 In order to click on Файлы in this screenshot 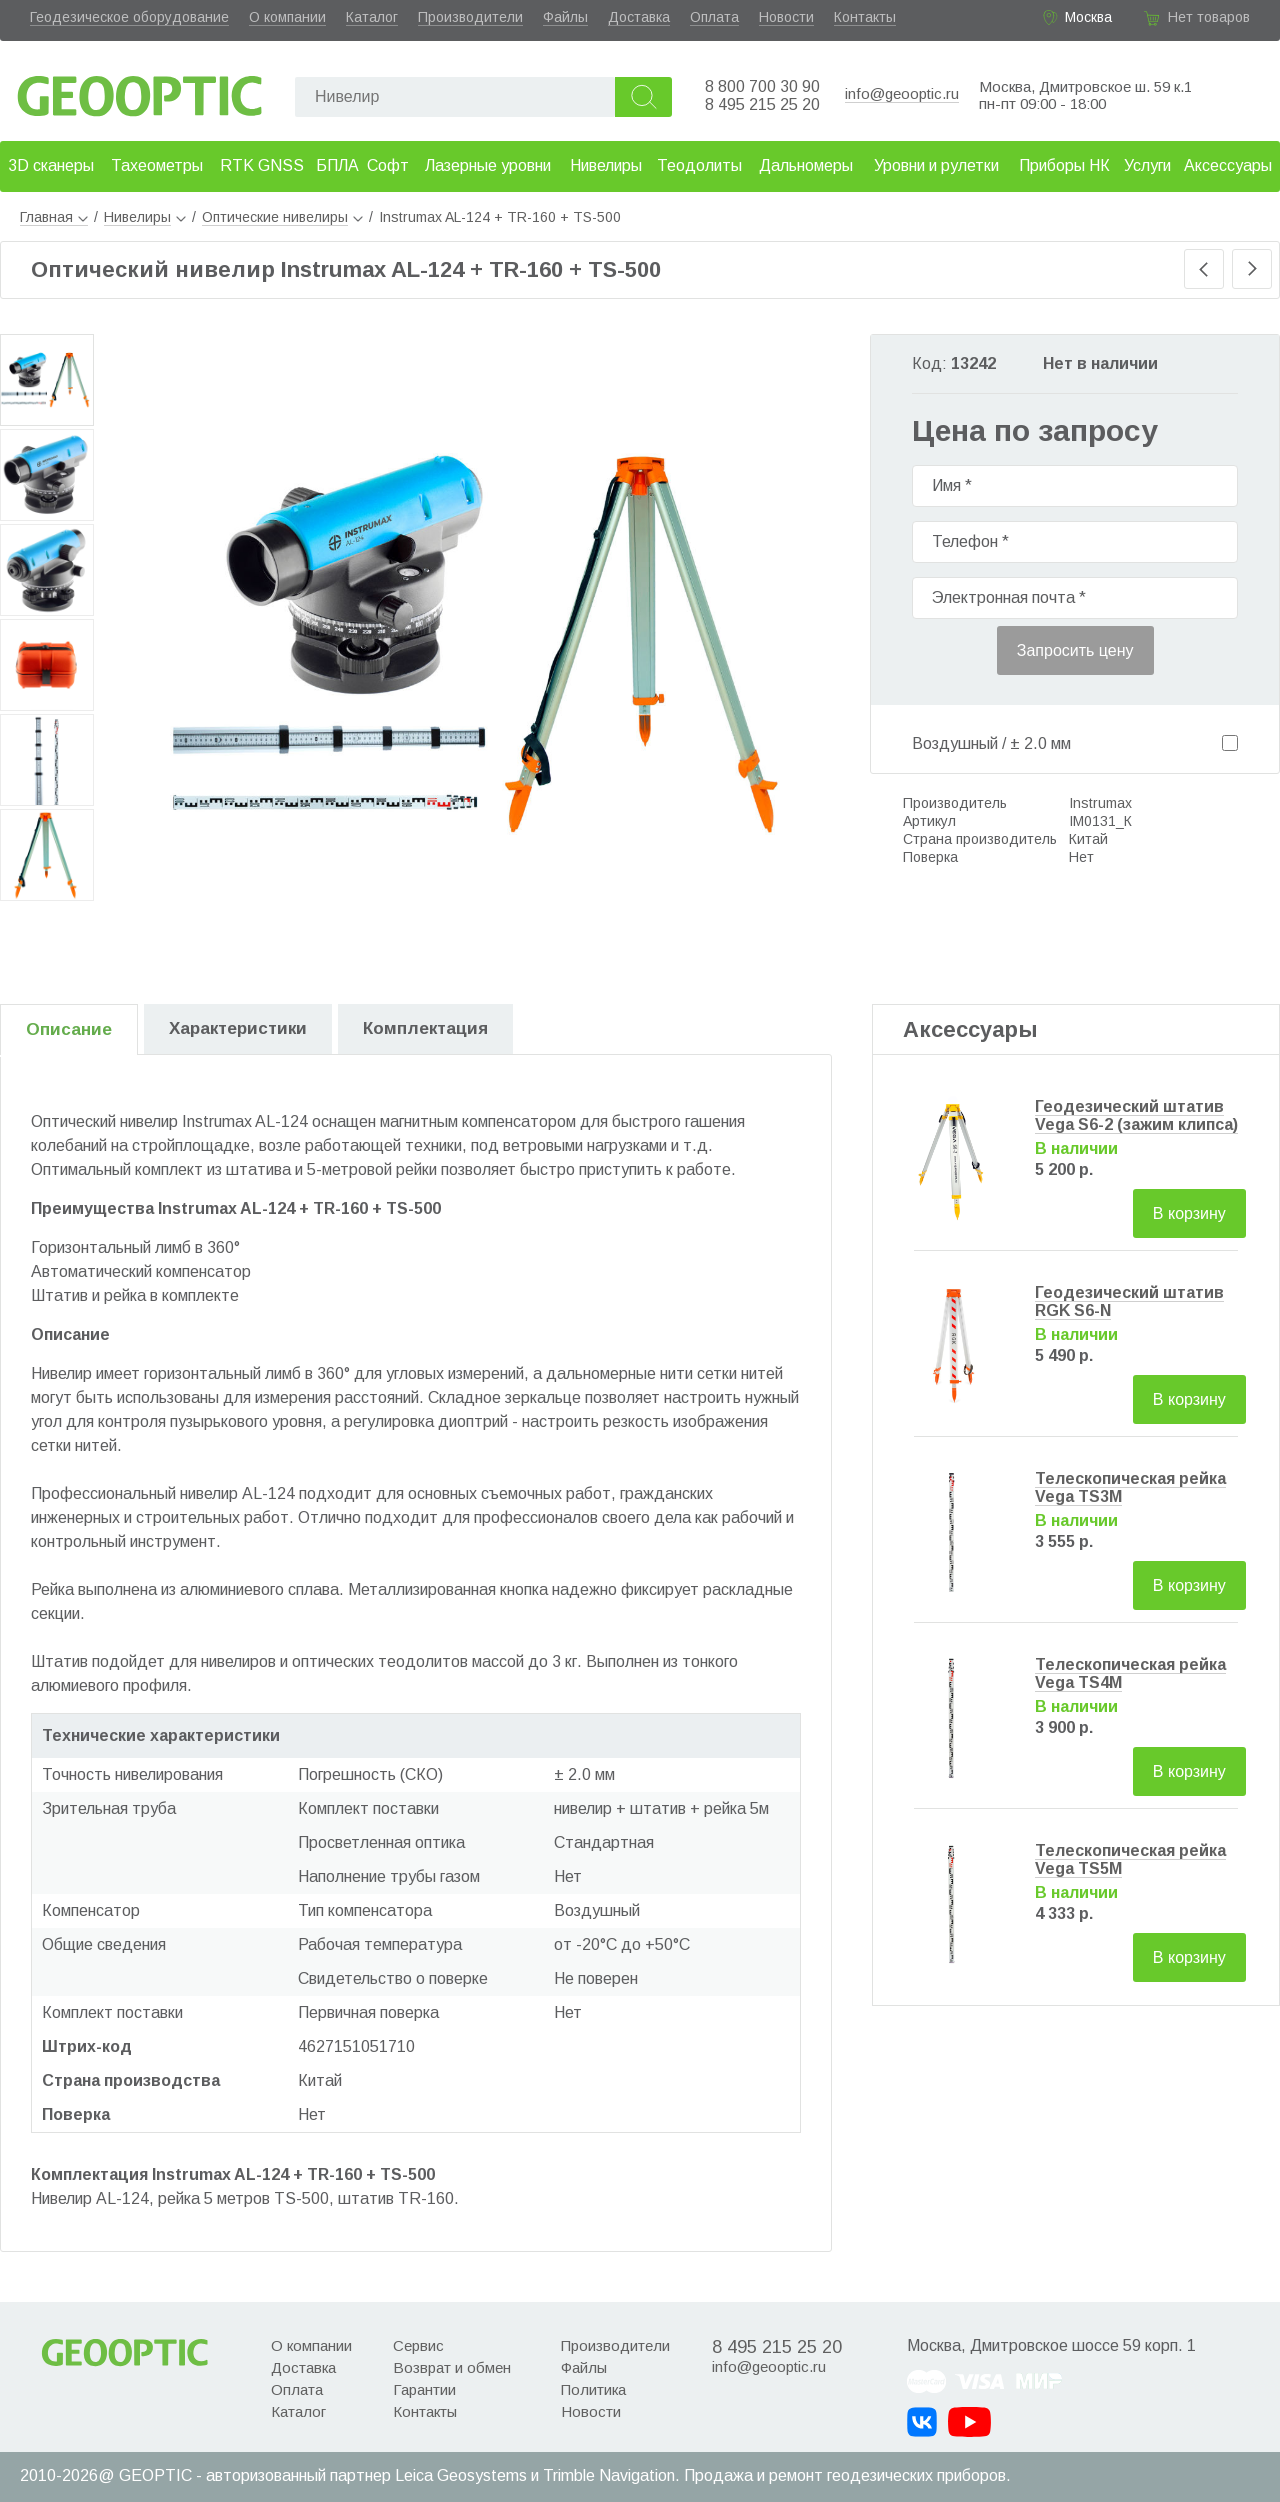, I will do `click(565, 17)`.